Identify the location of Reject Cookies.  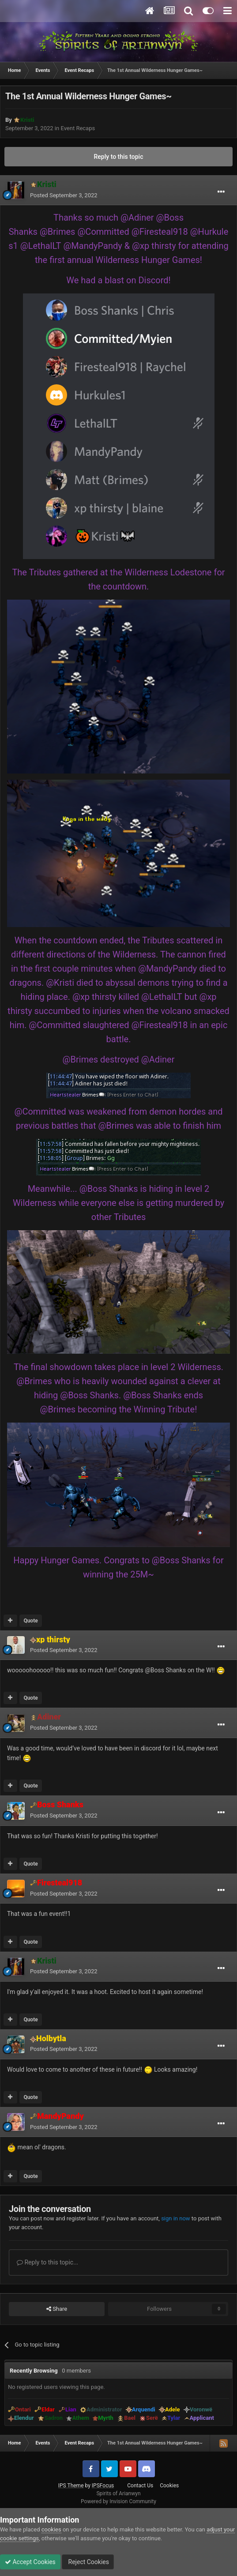
(88, 2561).